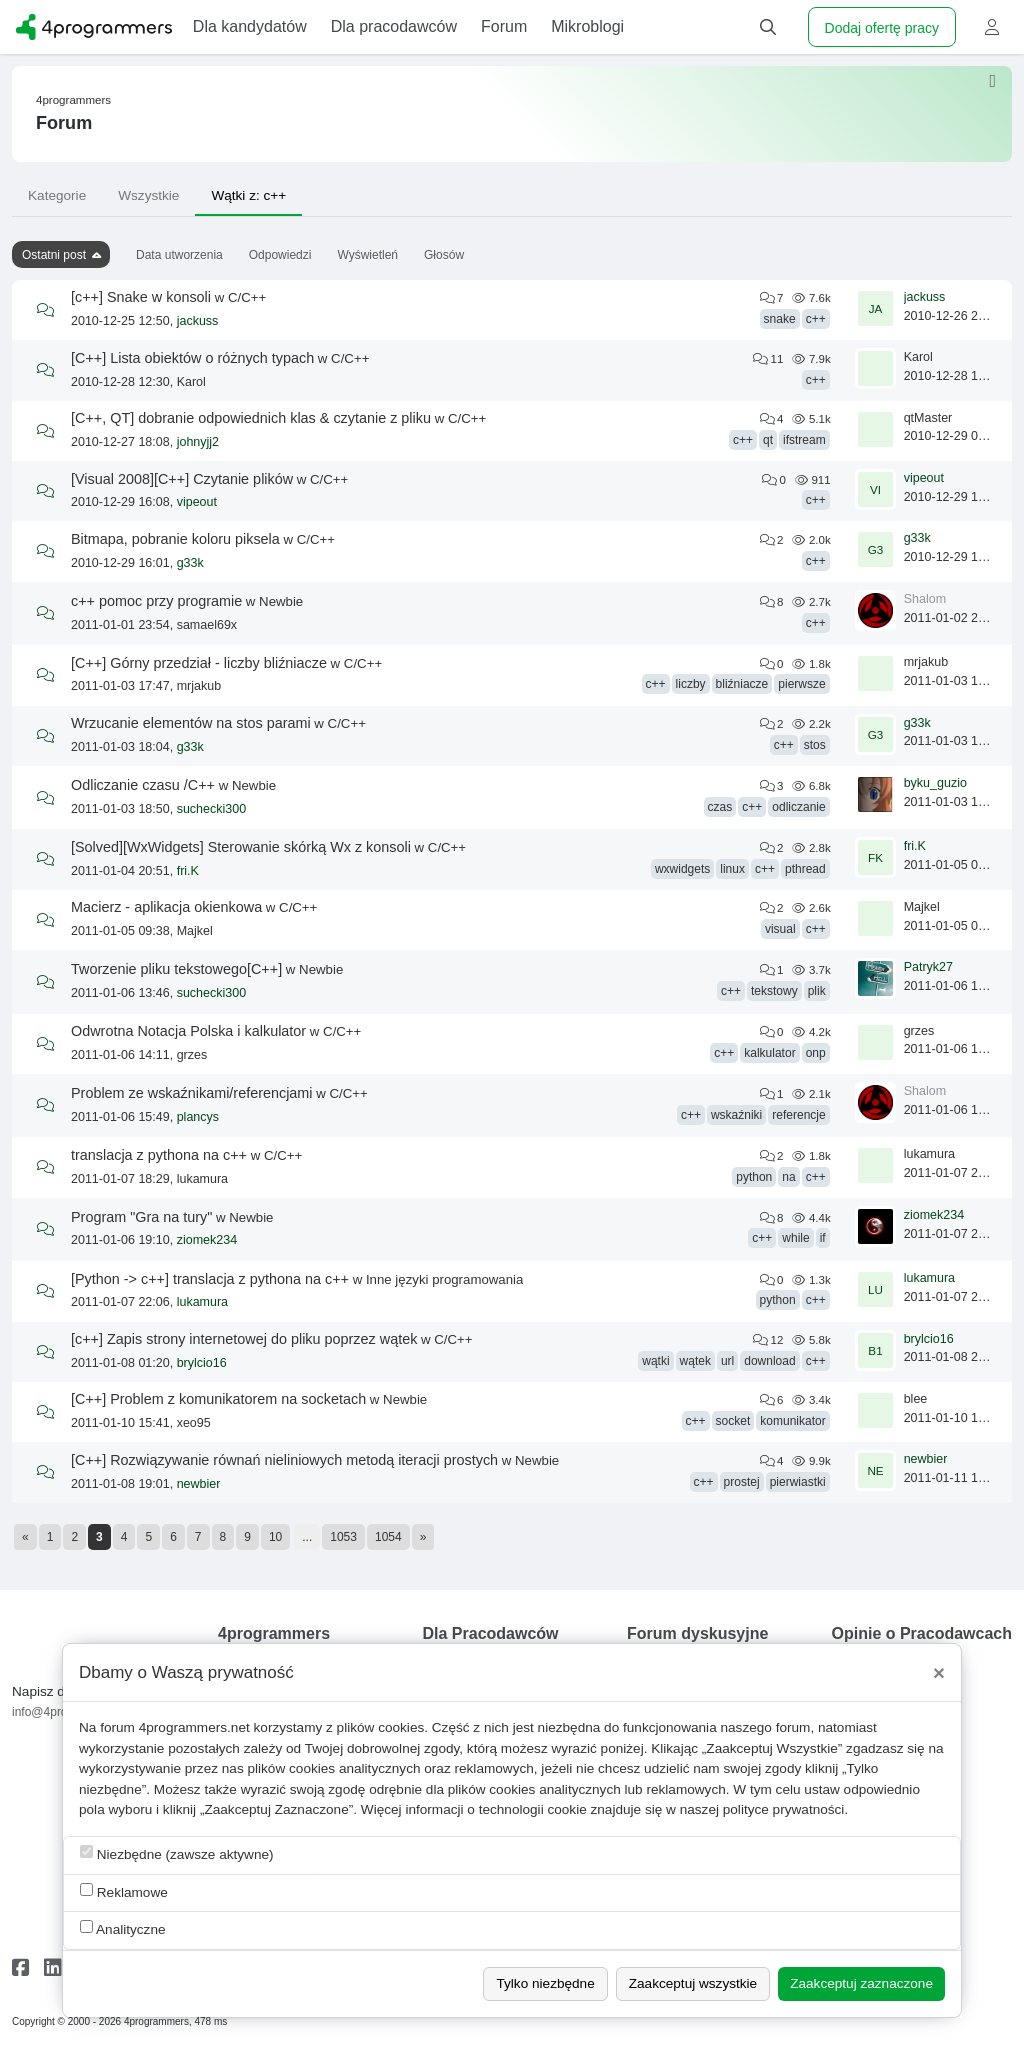 The height and width of the screenshot is (2046, 1024). Describe the element at coordinates (823, 1238) in the screenshot. I see `if` at that location.